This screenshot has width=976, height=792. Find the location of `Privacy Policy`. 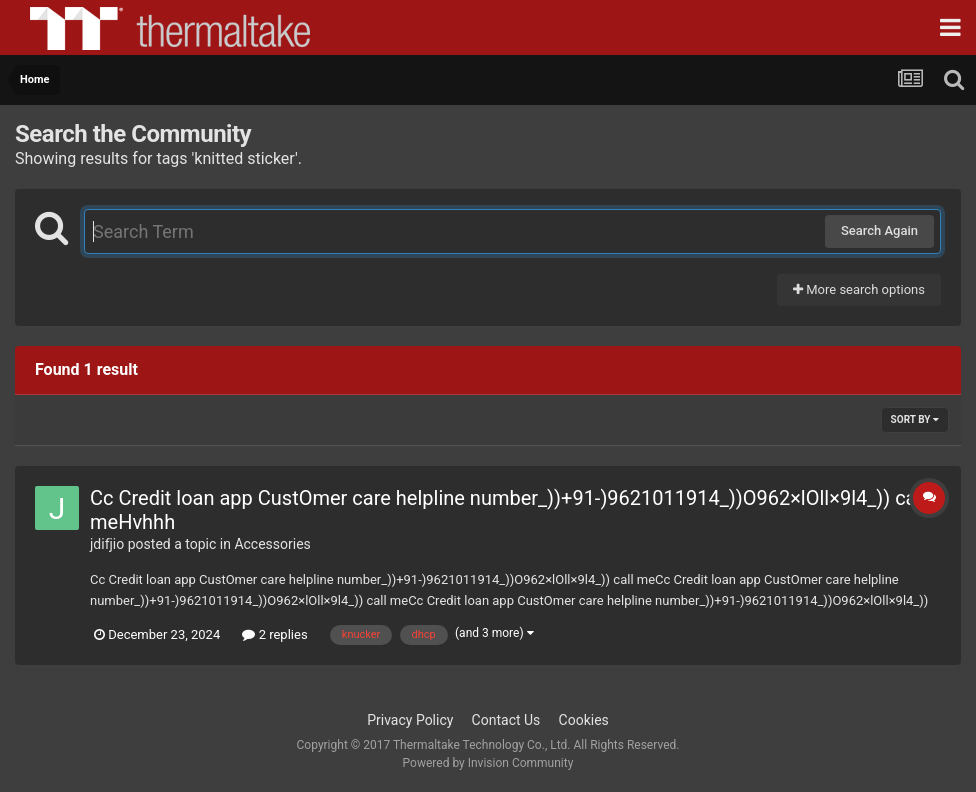

Privacy Policy is located at coordinates (410, 720).